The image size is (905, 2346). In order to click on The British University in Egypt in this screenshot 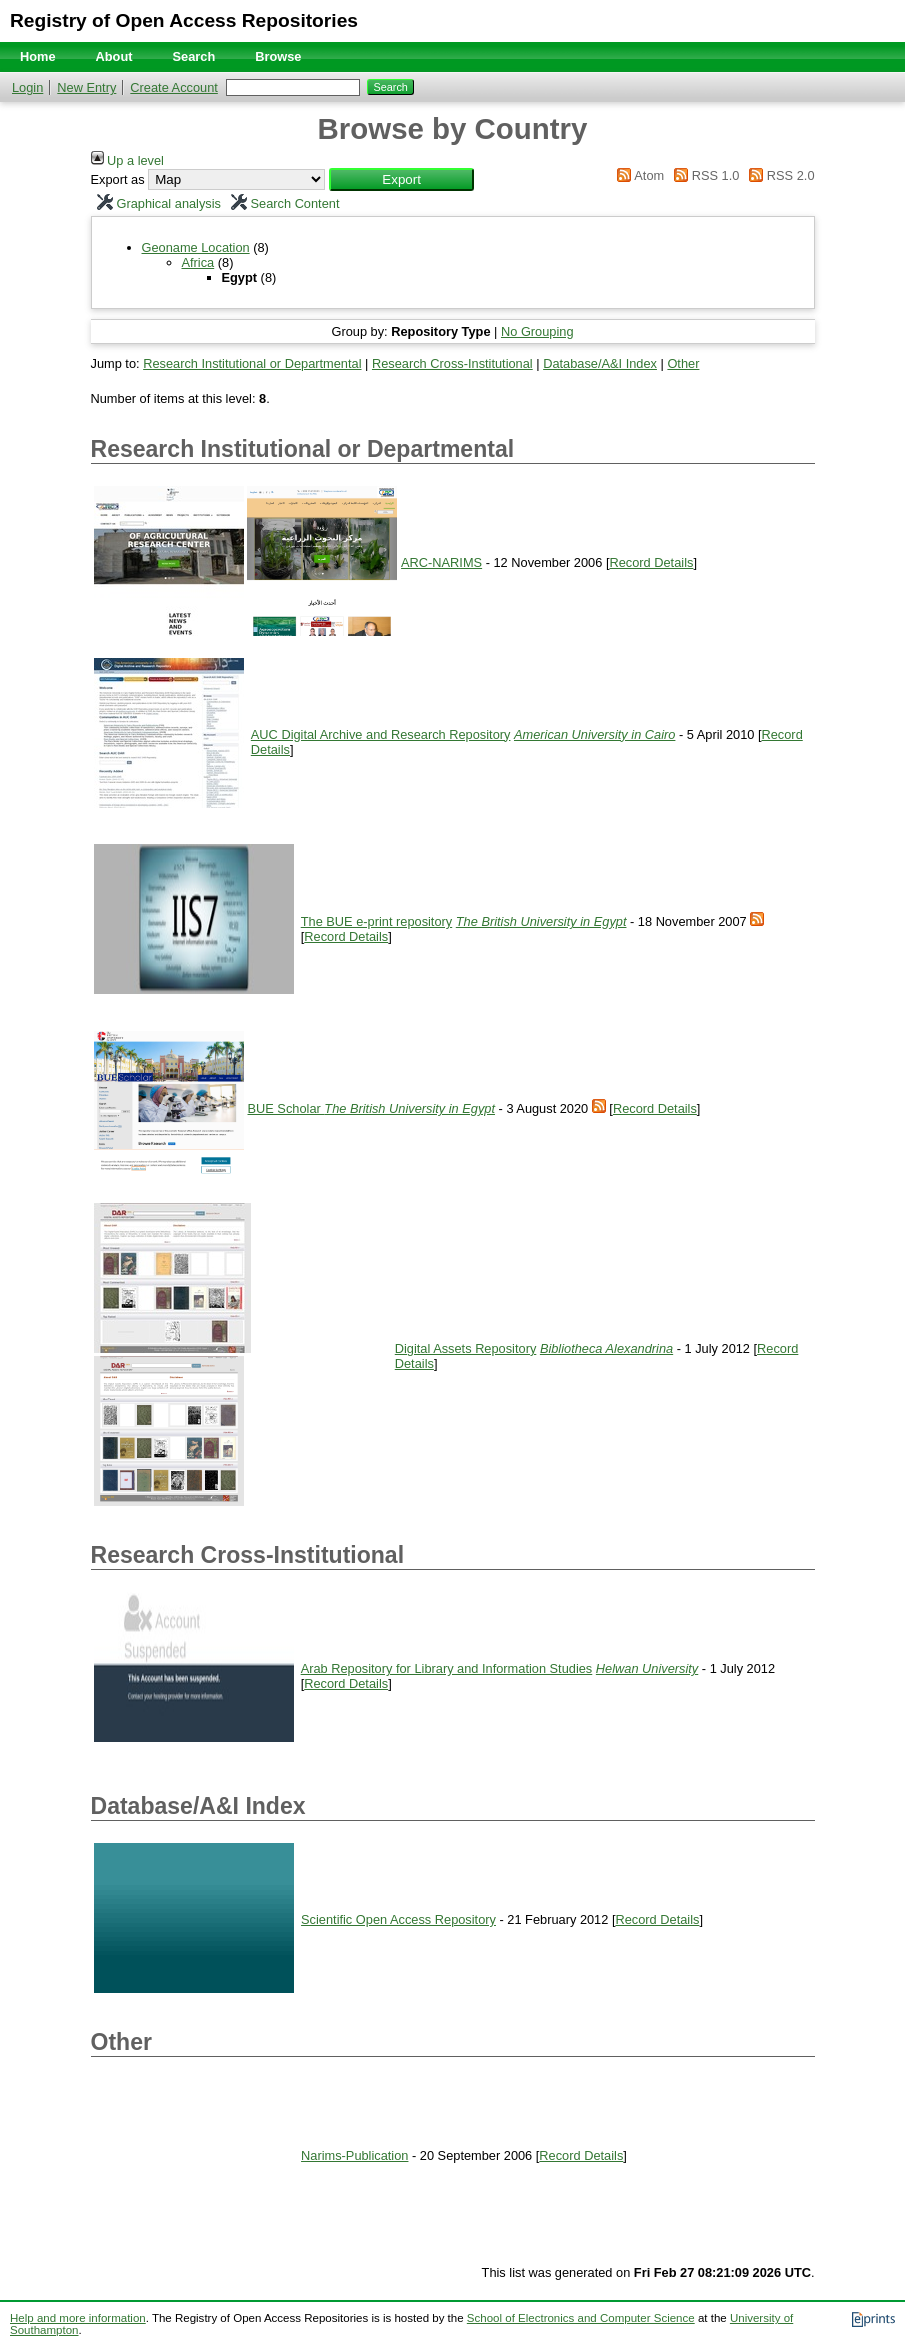, I will do `click(541, 921)`.